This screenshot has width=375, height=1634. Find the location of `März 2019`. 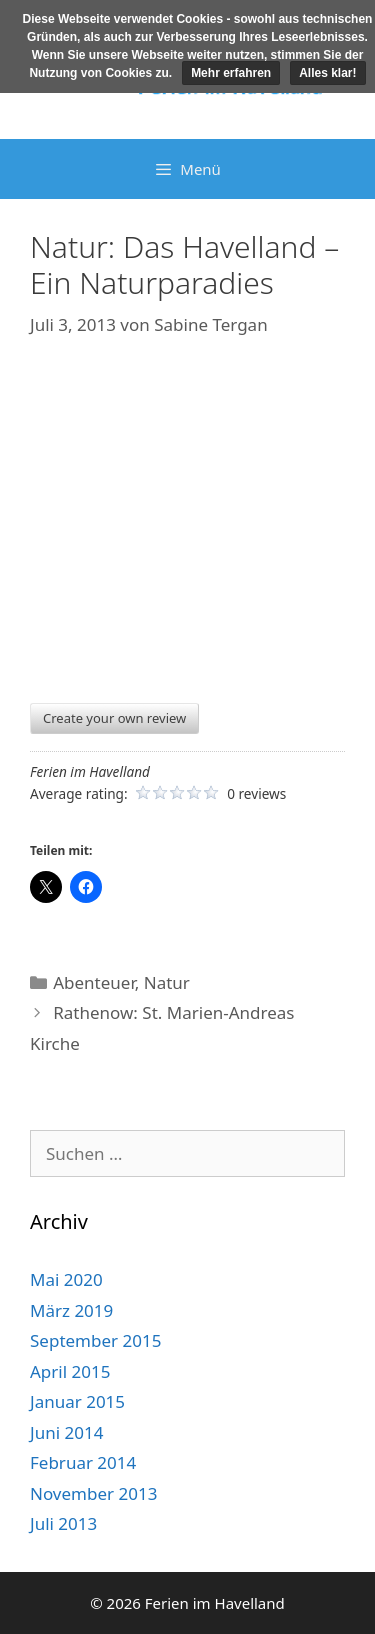

März 2019 is located at coordinates (71, 1310).